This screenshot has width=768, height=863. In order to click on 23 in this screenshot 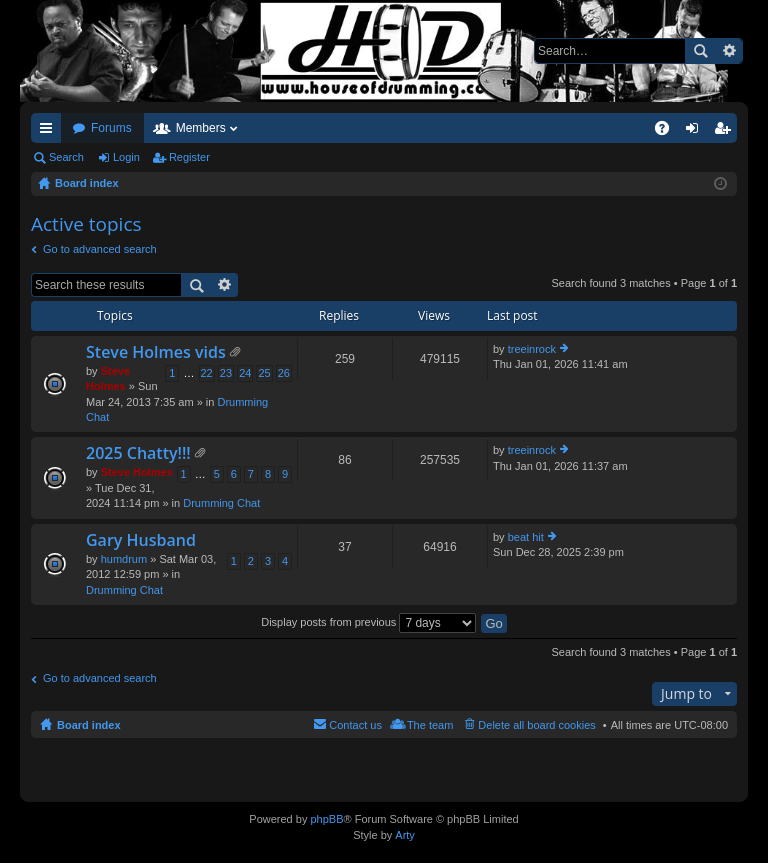, I will do `click(226, 373)`.